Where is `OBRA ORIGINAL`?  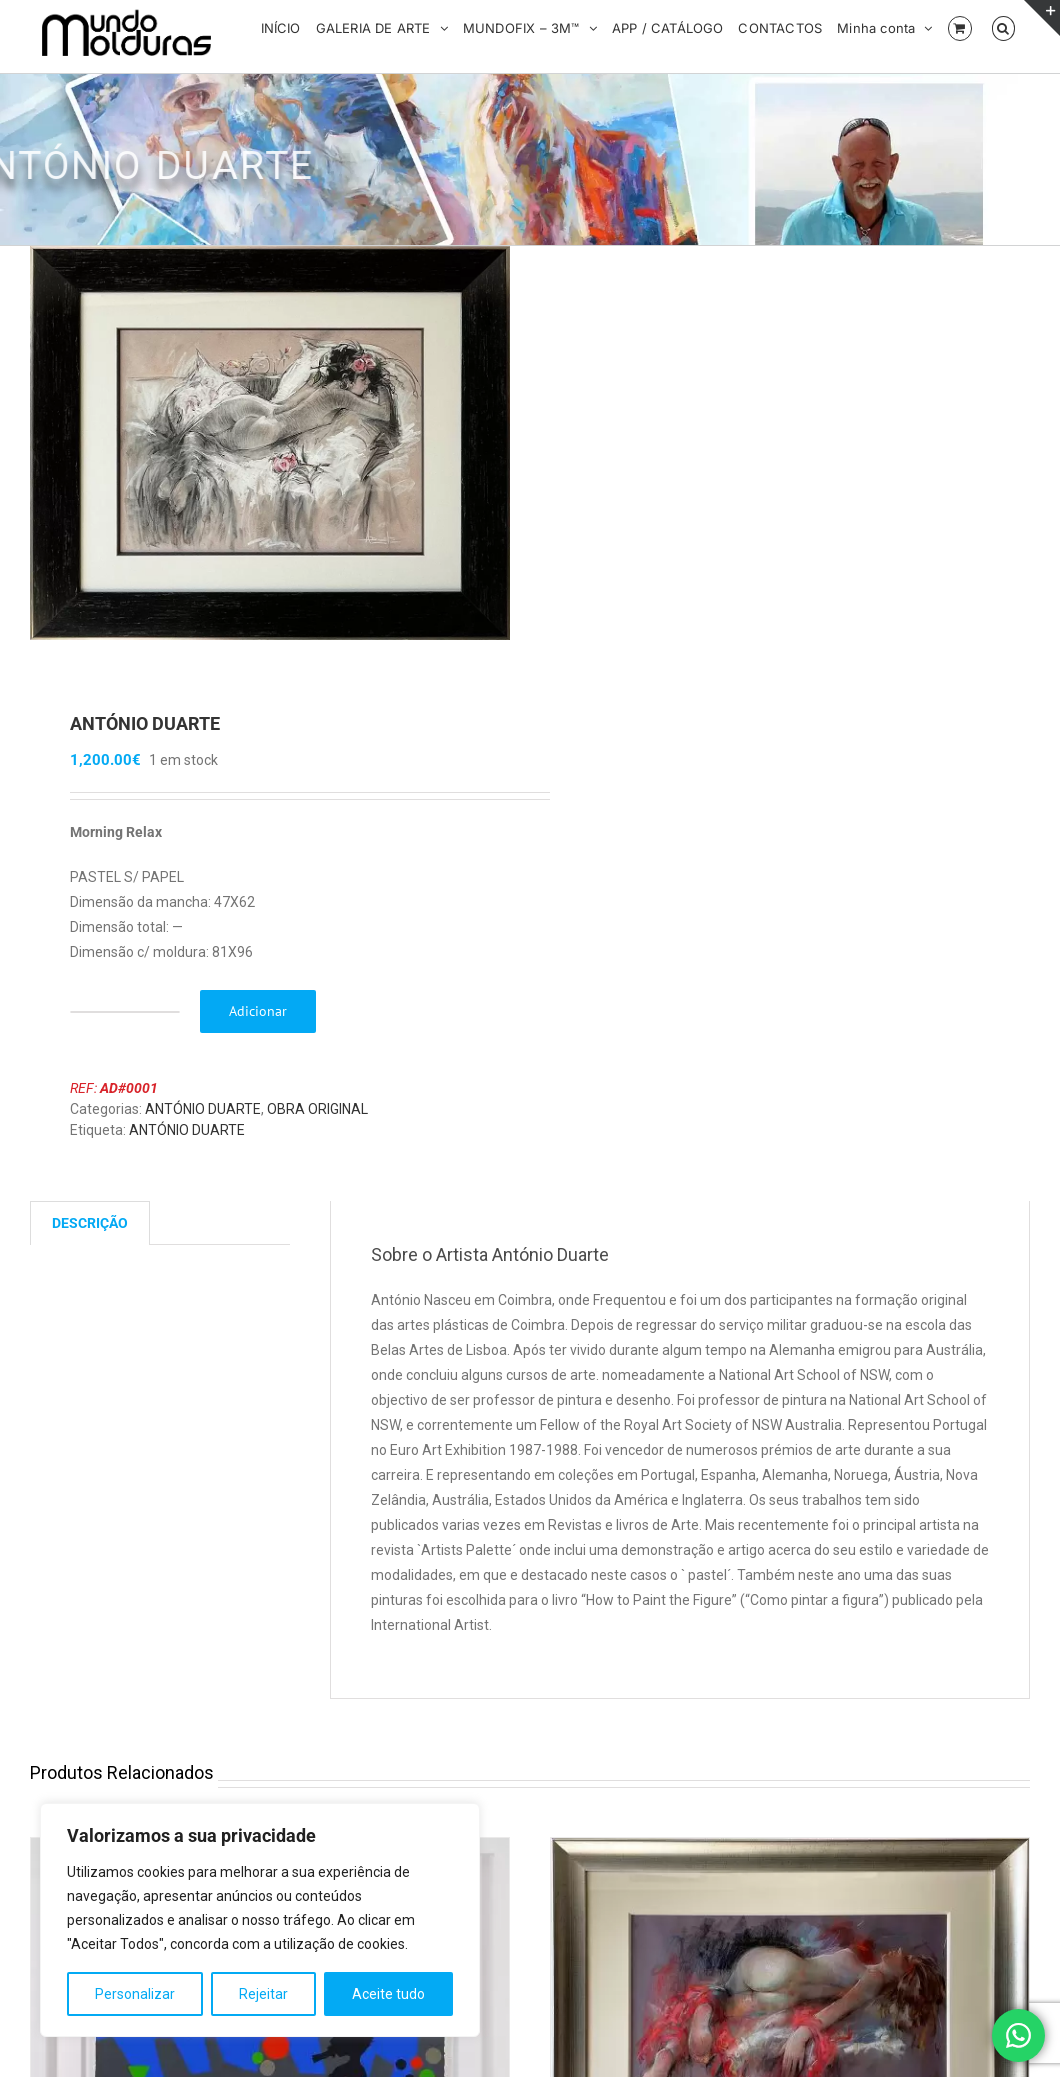 OBRA ORIGINAL is located at coordinates (317, 1111).